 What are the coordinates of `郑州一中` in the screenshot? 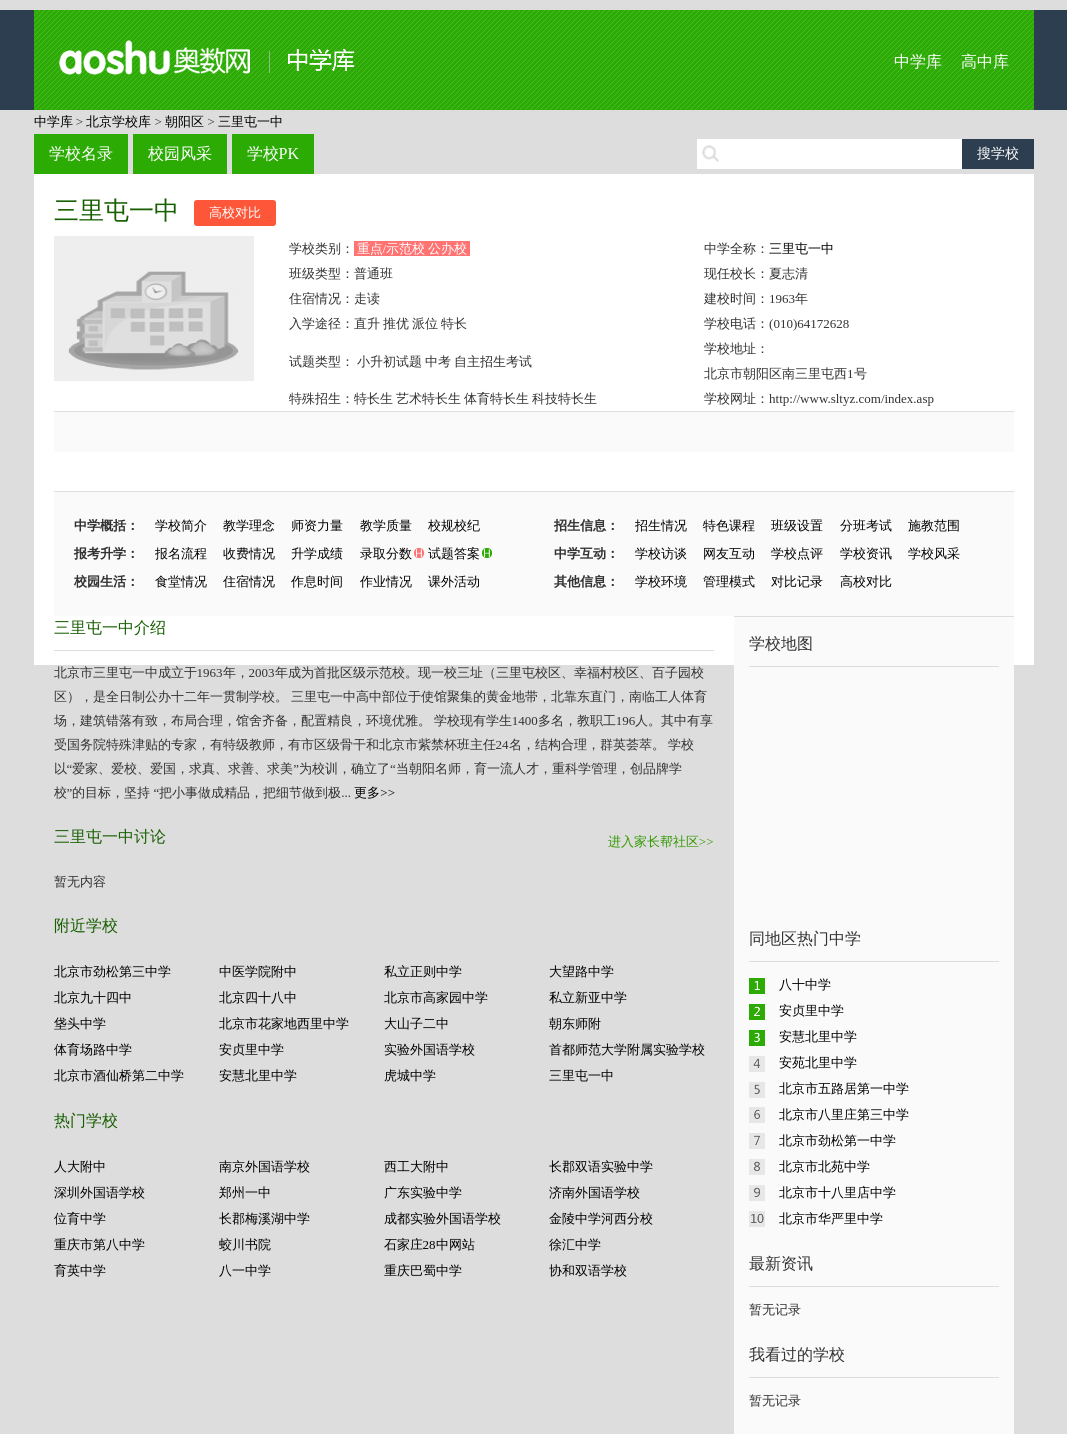 It's located at (245, 1192).